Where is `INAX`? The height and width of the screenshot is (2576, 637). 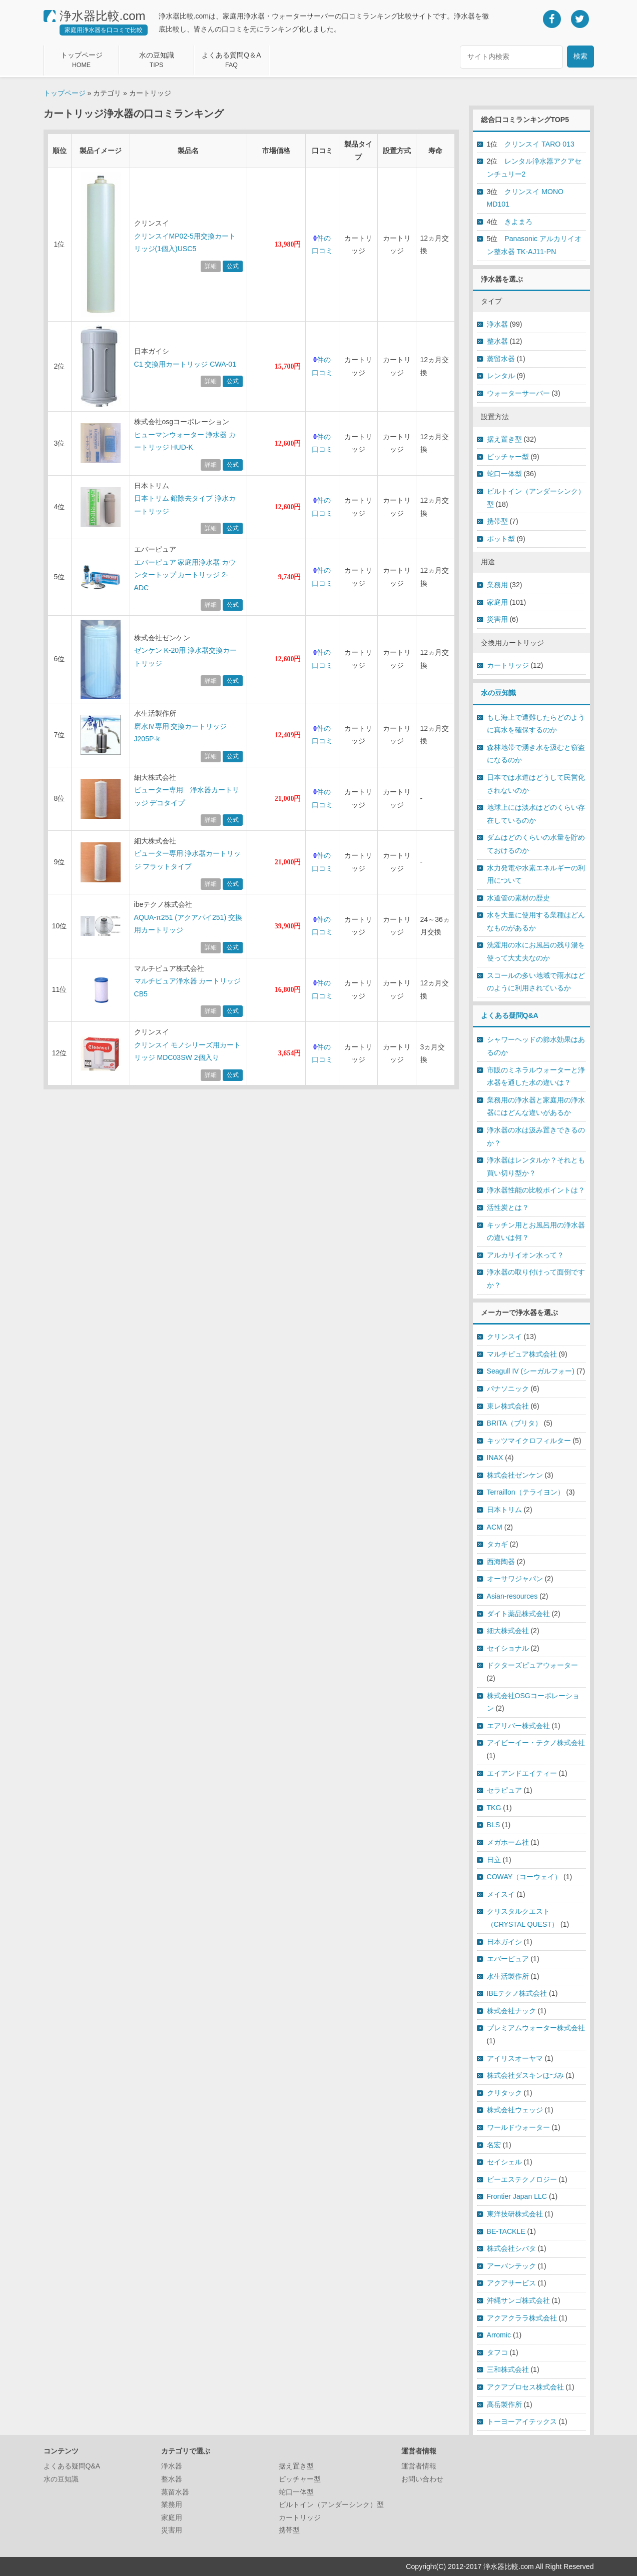 INAX is located at coordinates (495, 1458).